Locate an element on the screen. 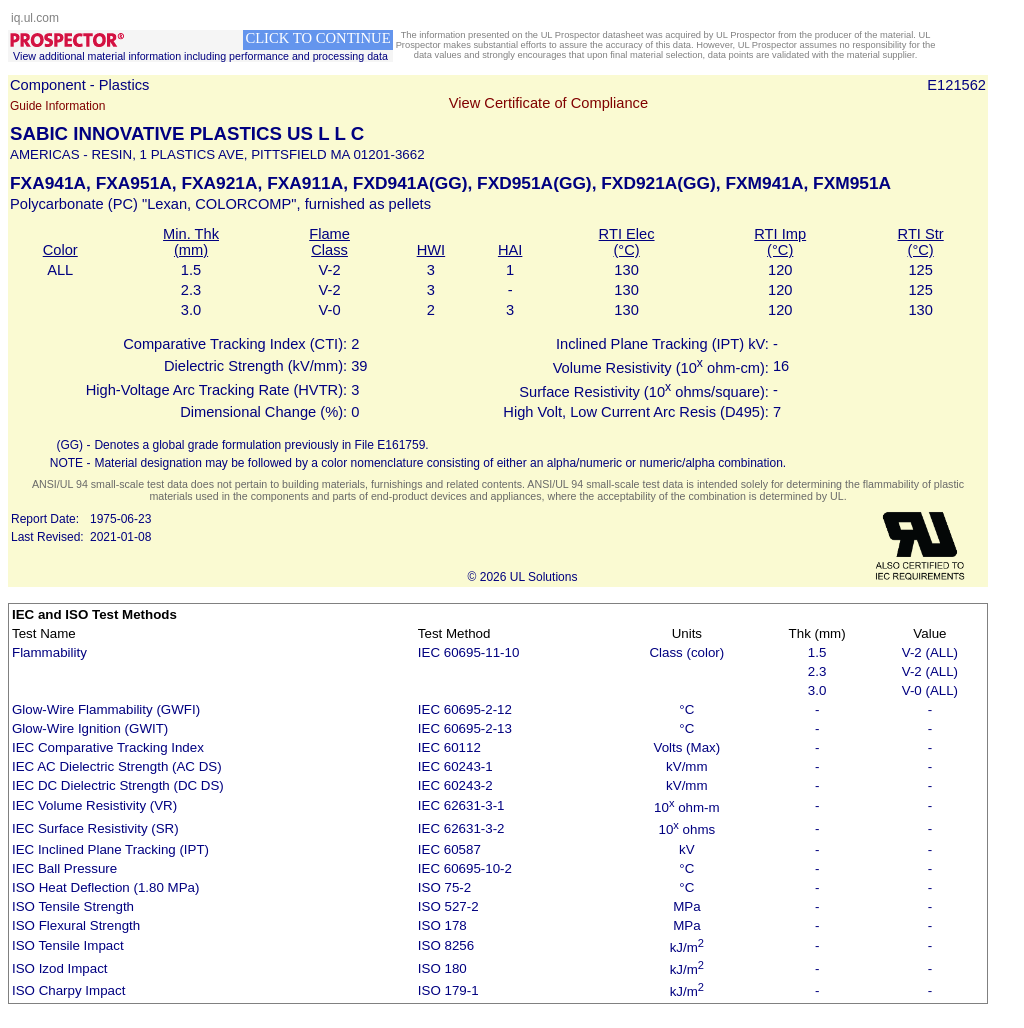 The image size is (1024, 1028). CLICK TO CONTINUE is located at coordinates (317, 38).